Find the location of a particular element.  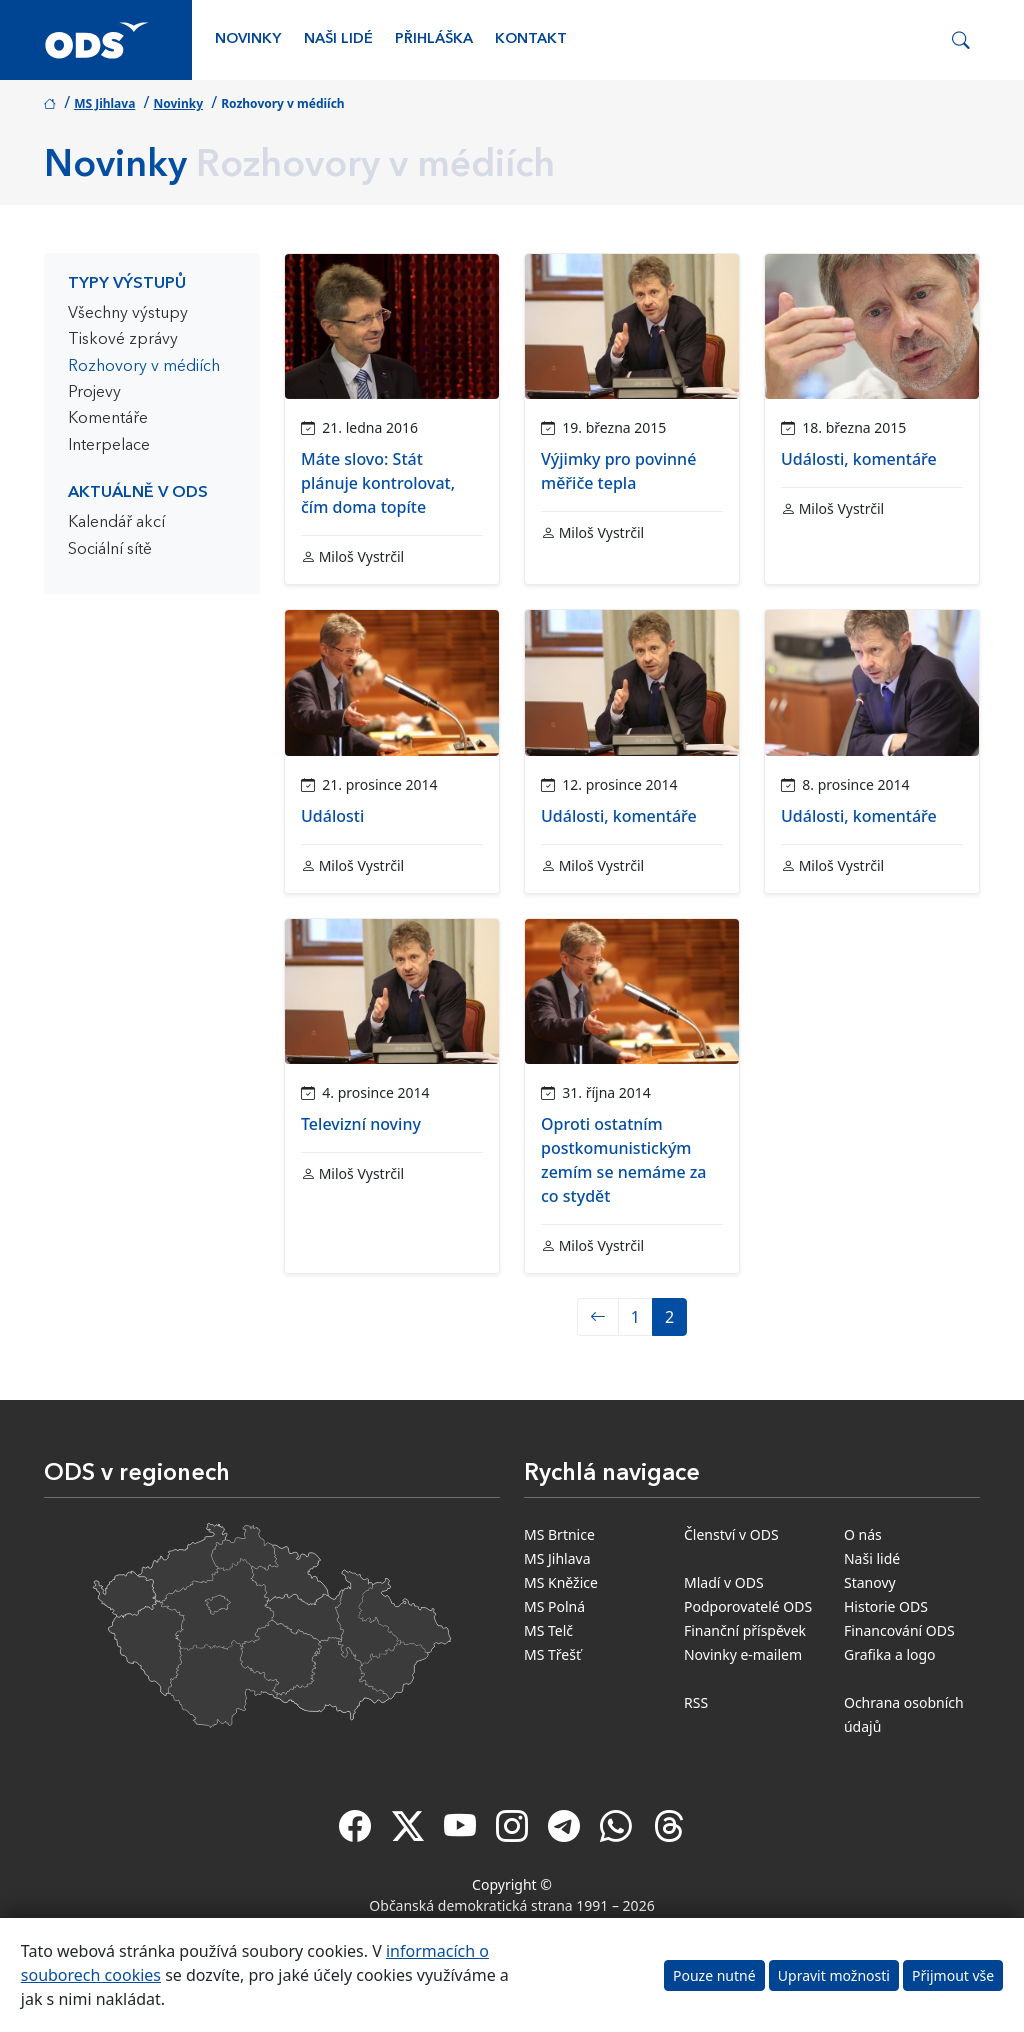

MS Jihlava is located at coordinates (104, 103).